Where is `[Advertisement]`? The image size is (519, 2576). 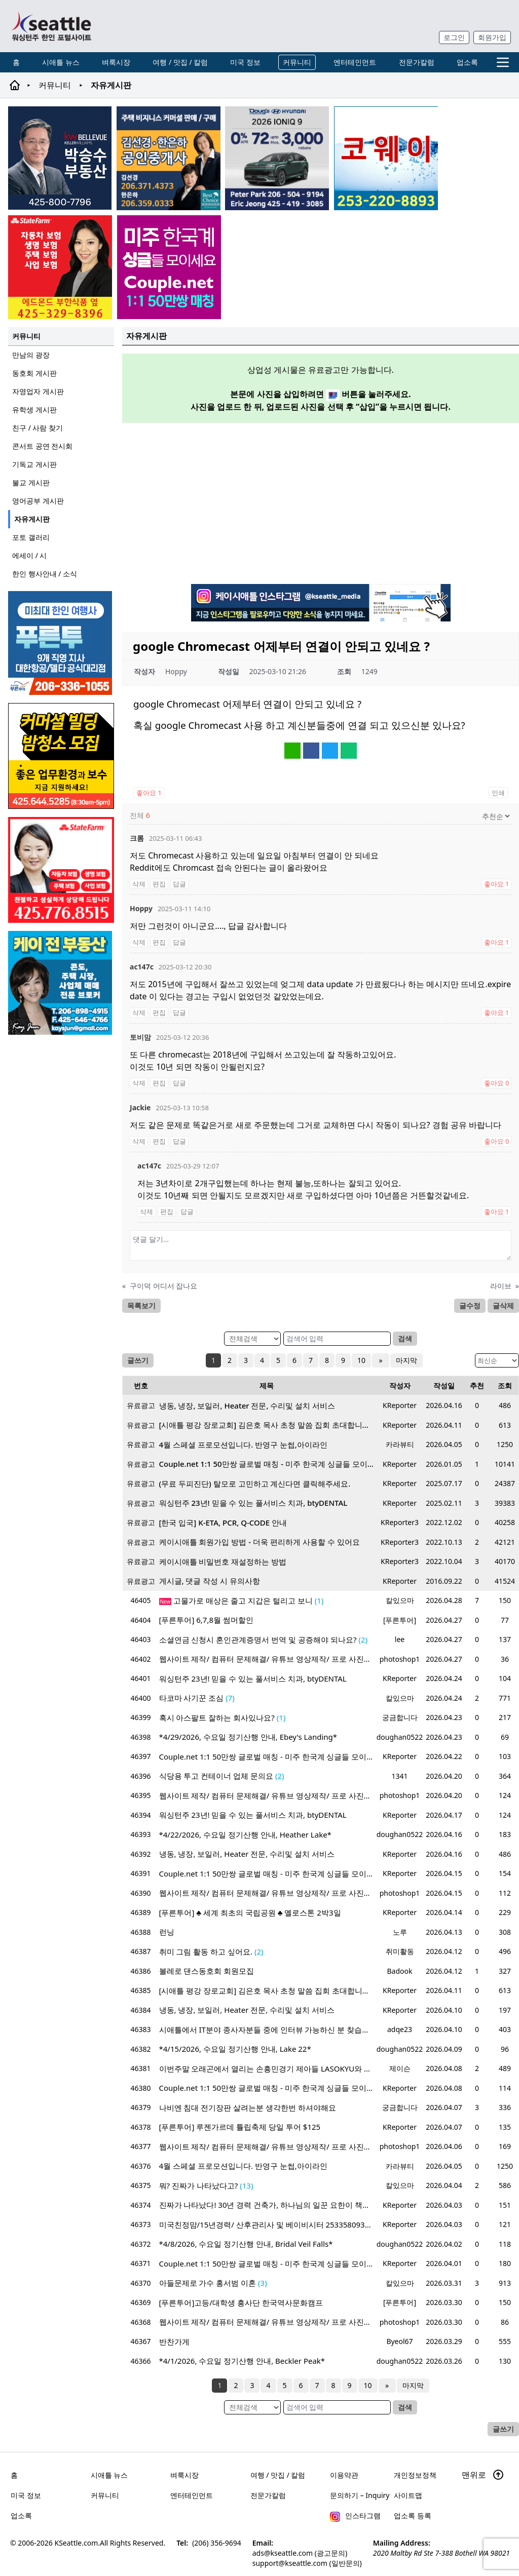 [Advertisement] is located at coordinates (320, 502).